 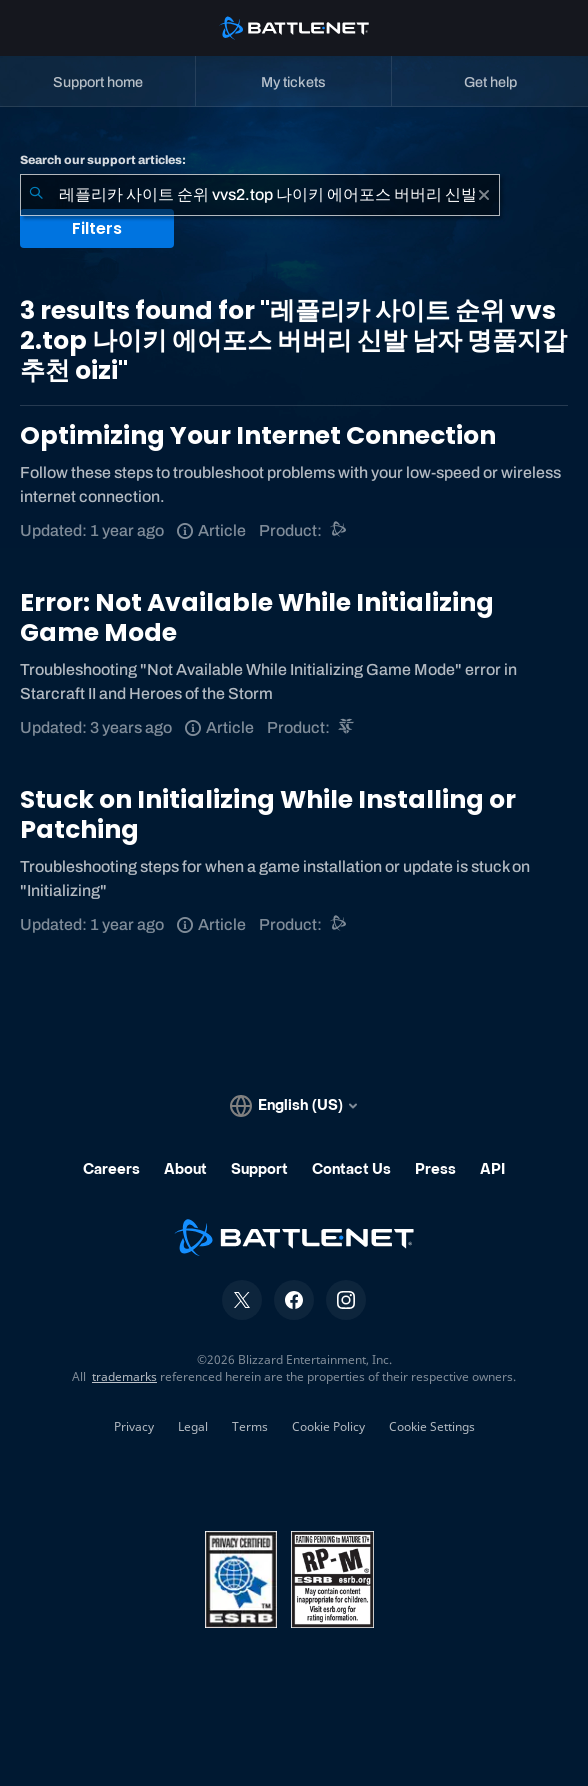 I want to click on Error: Not Available While Initializing Game Mode, so click(x=257, y=617).